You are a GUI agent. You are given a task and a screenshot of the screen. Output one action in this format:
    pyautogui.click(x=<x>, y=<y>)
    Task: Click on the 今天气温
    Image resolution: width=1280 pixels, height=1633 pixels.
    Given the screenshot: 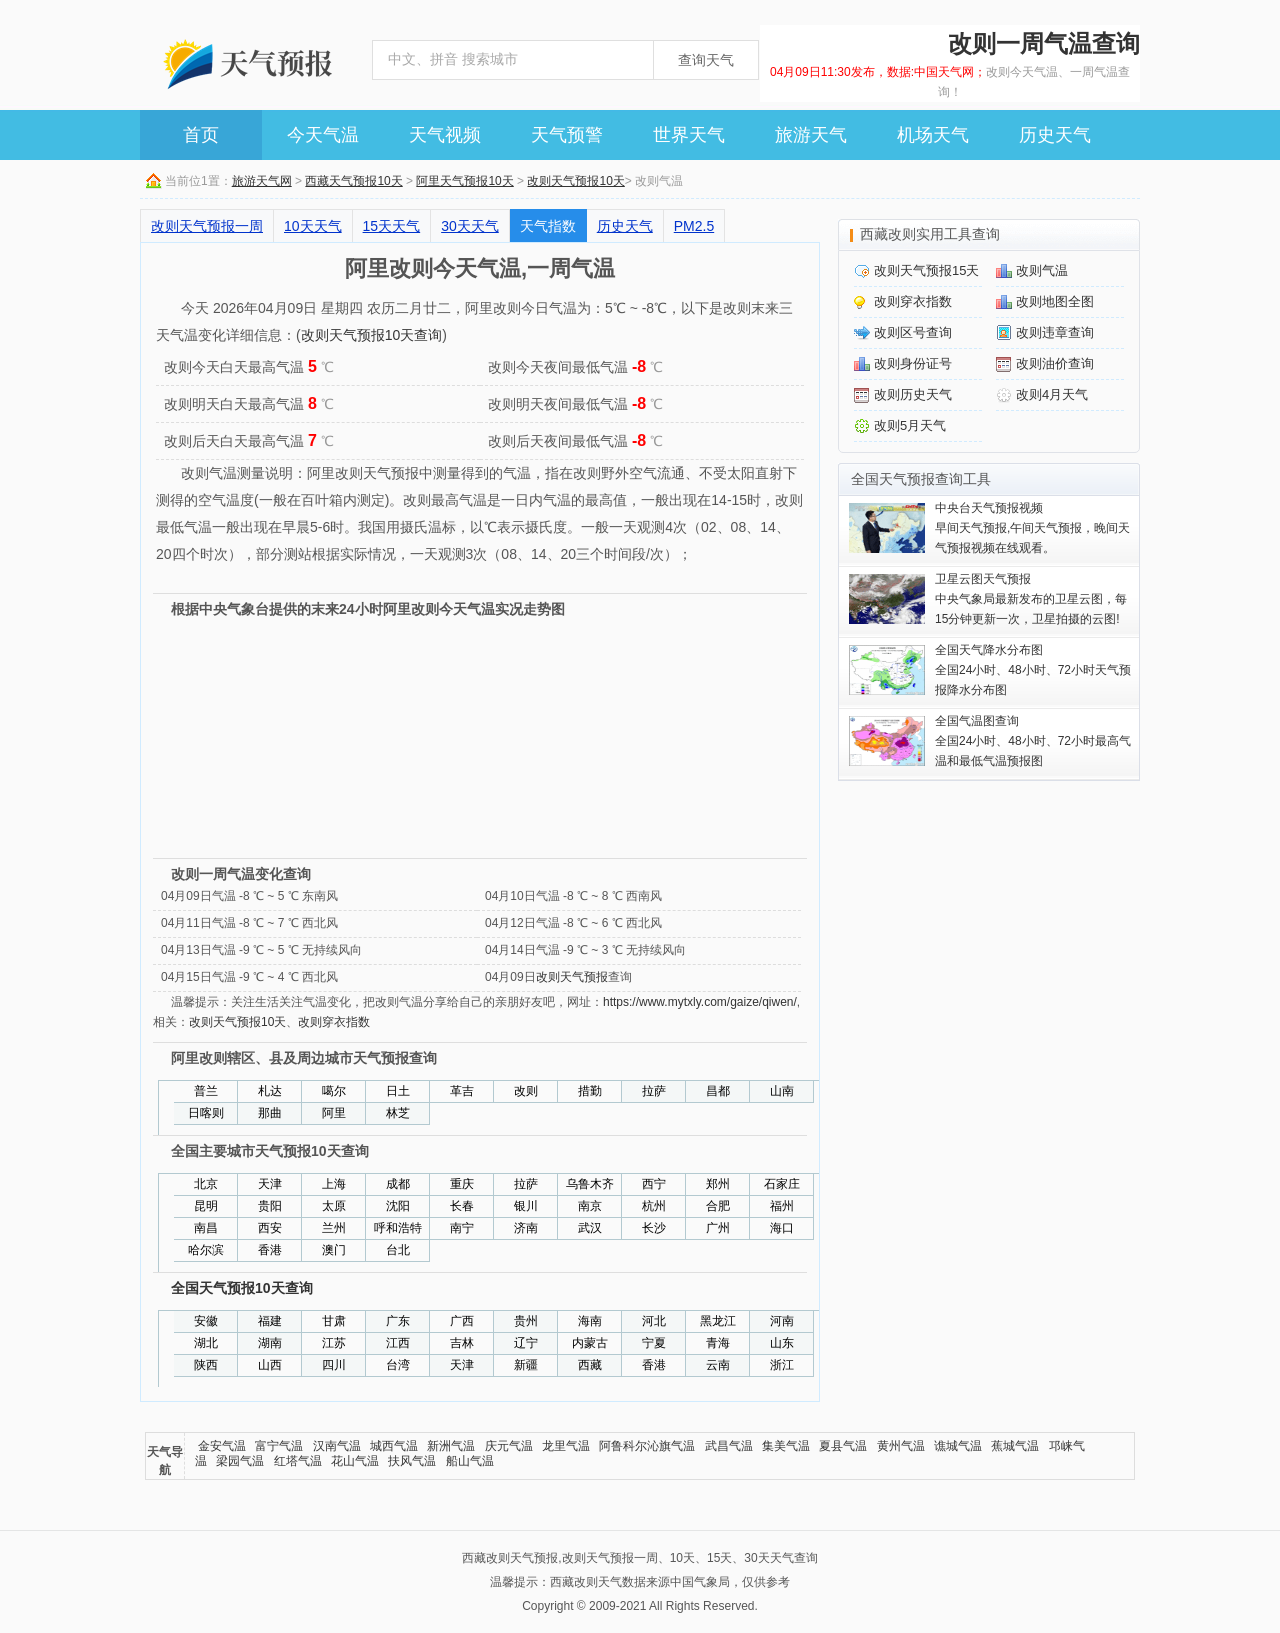 What is the action you would take?
    pyautogui.click(x=323, y=135)
    